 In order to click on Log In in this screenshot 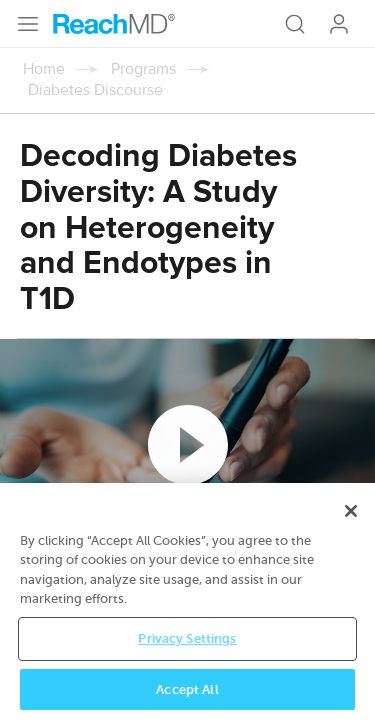, I will do `click(339, 24)`.